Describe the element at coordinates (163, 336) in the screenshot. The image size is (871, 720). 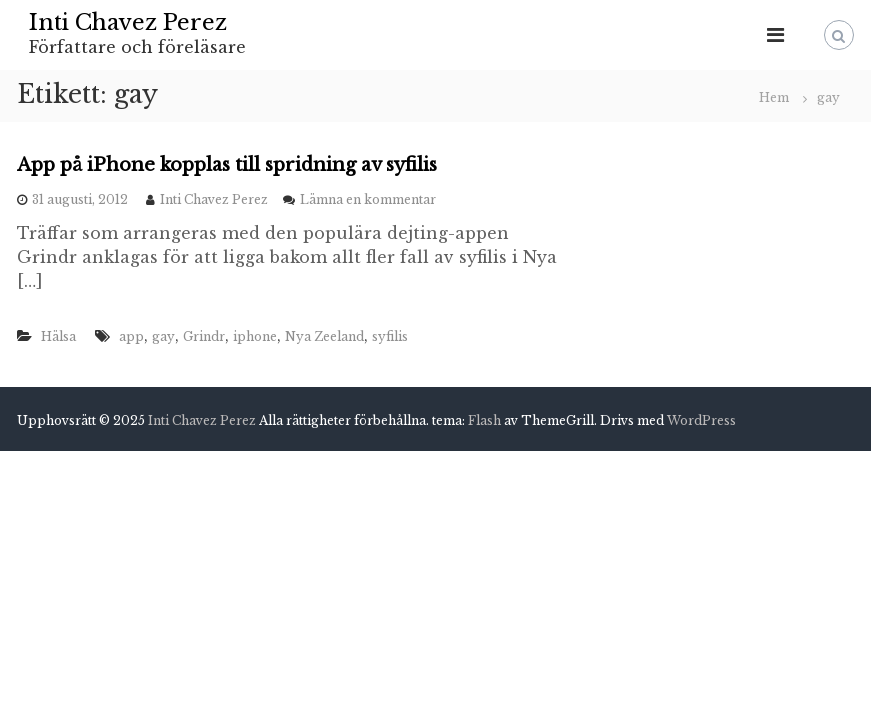
I see `gay` at that location.